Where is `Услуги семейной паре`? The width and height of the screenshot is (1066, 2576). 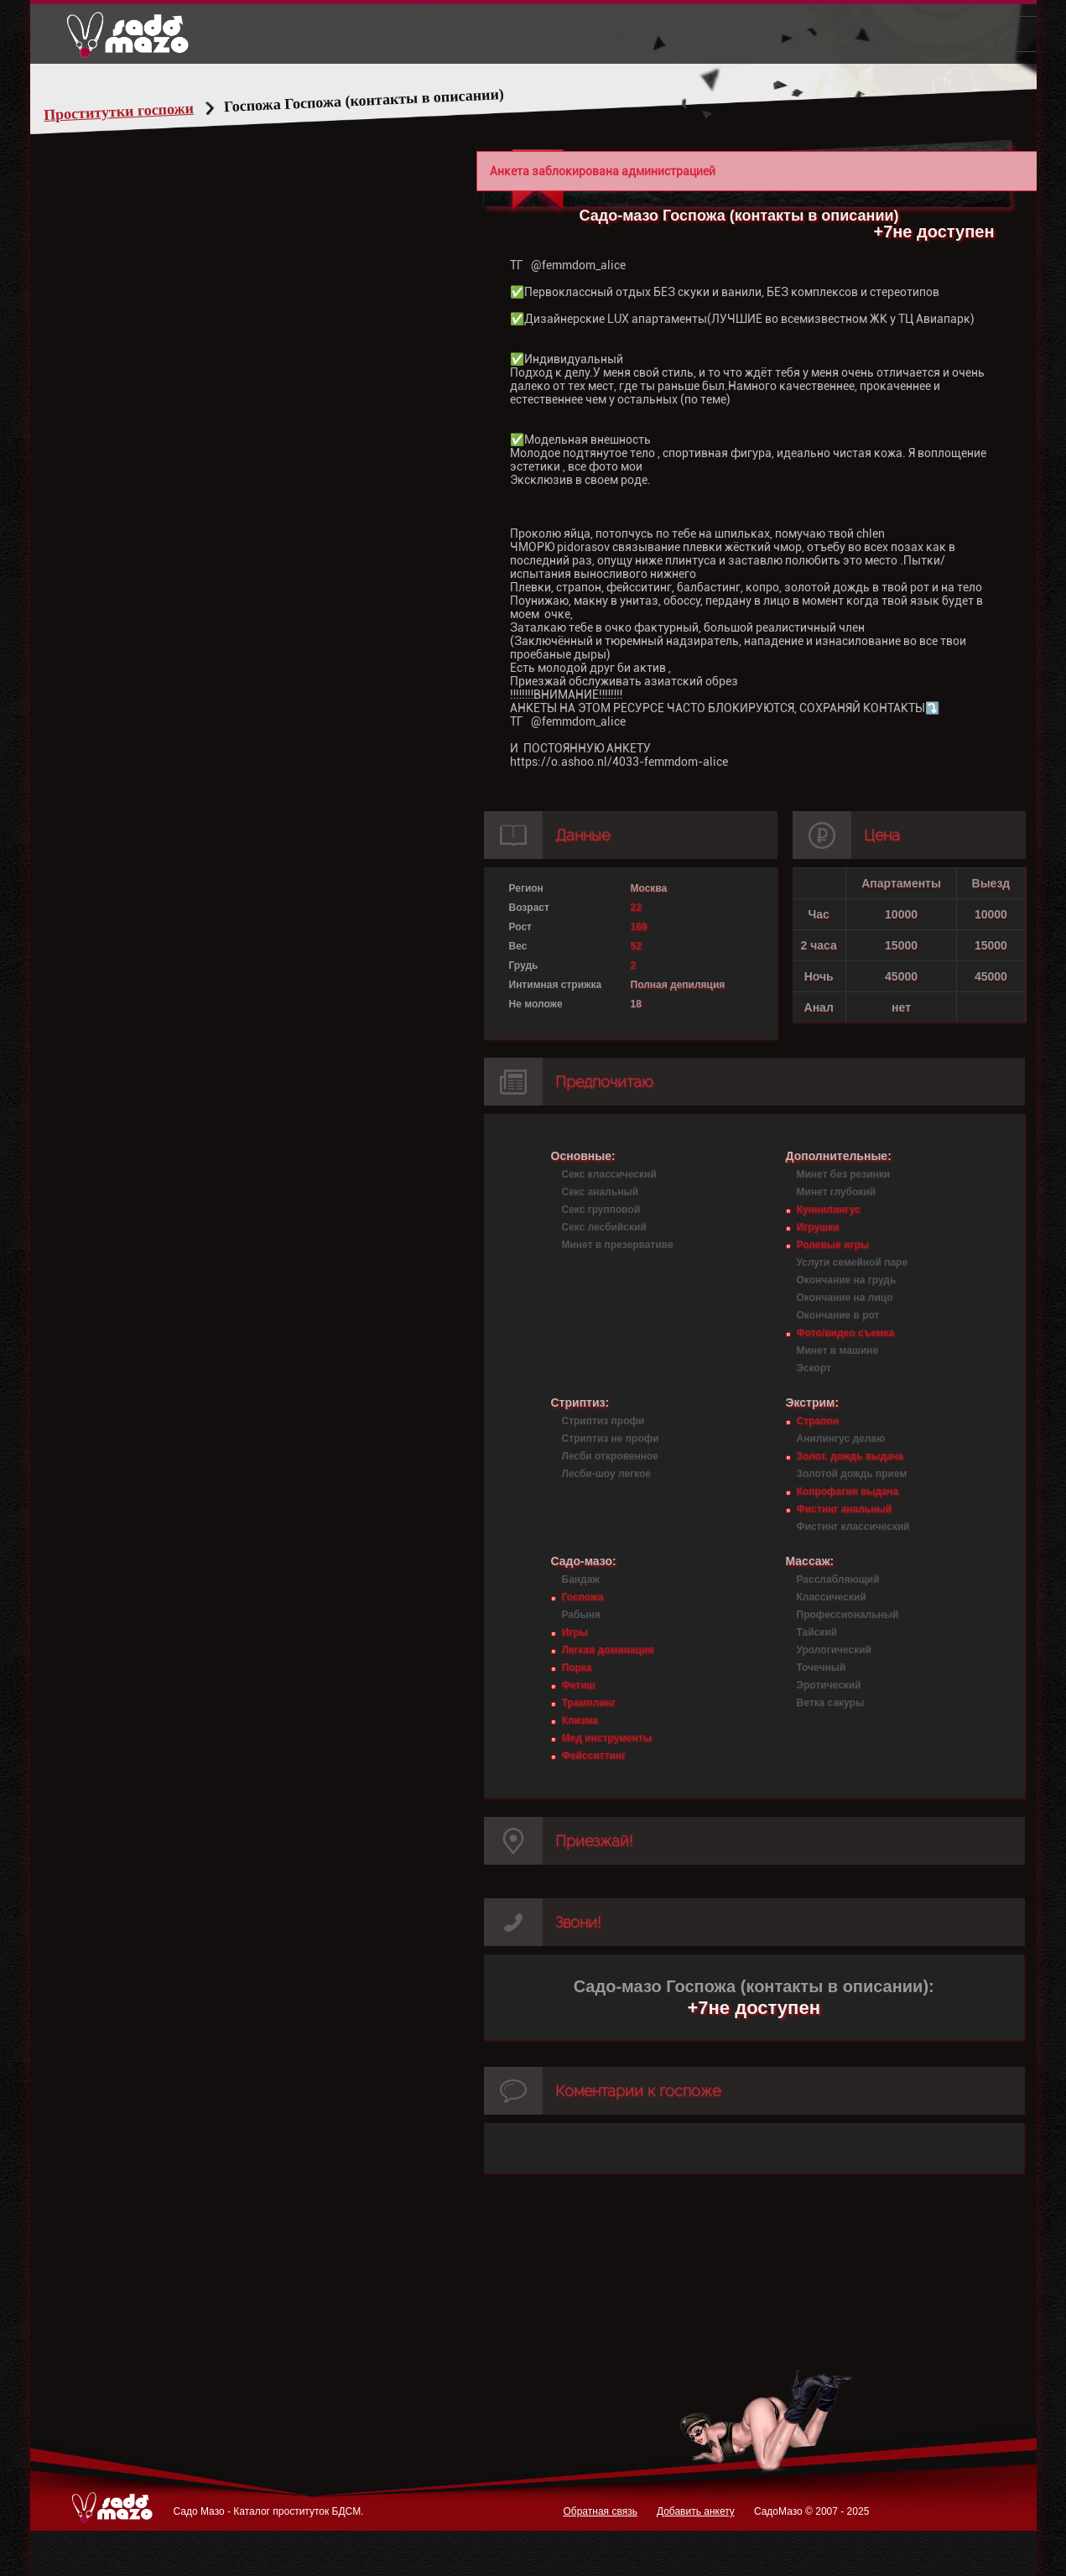
Услуги семейной паре is located at coordinates (852, 1262).